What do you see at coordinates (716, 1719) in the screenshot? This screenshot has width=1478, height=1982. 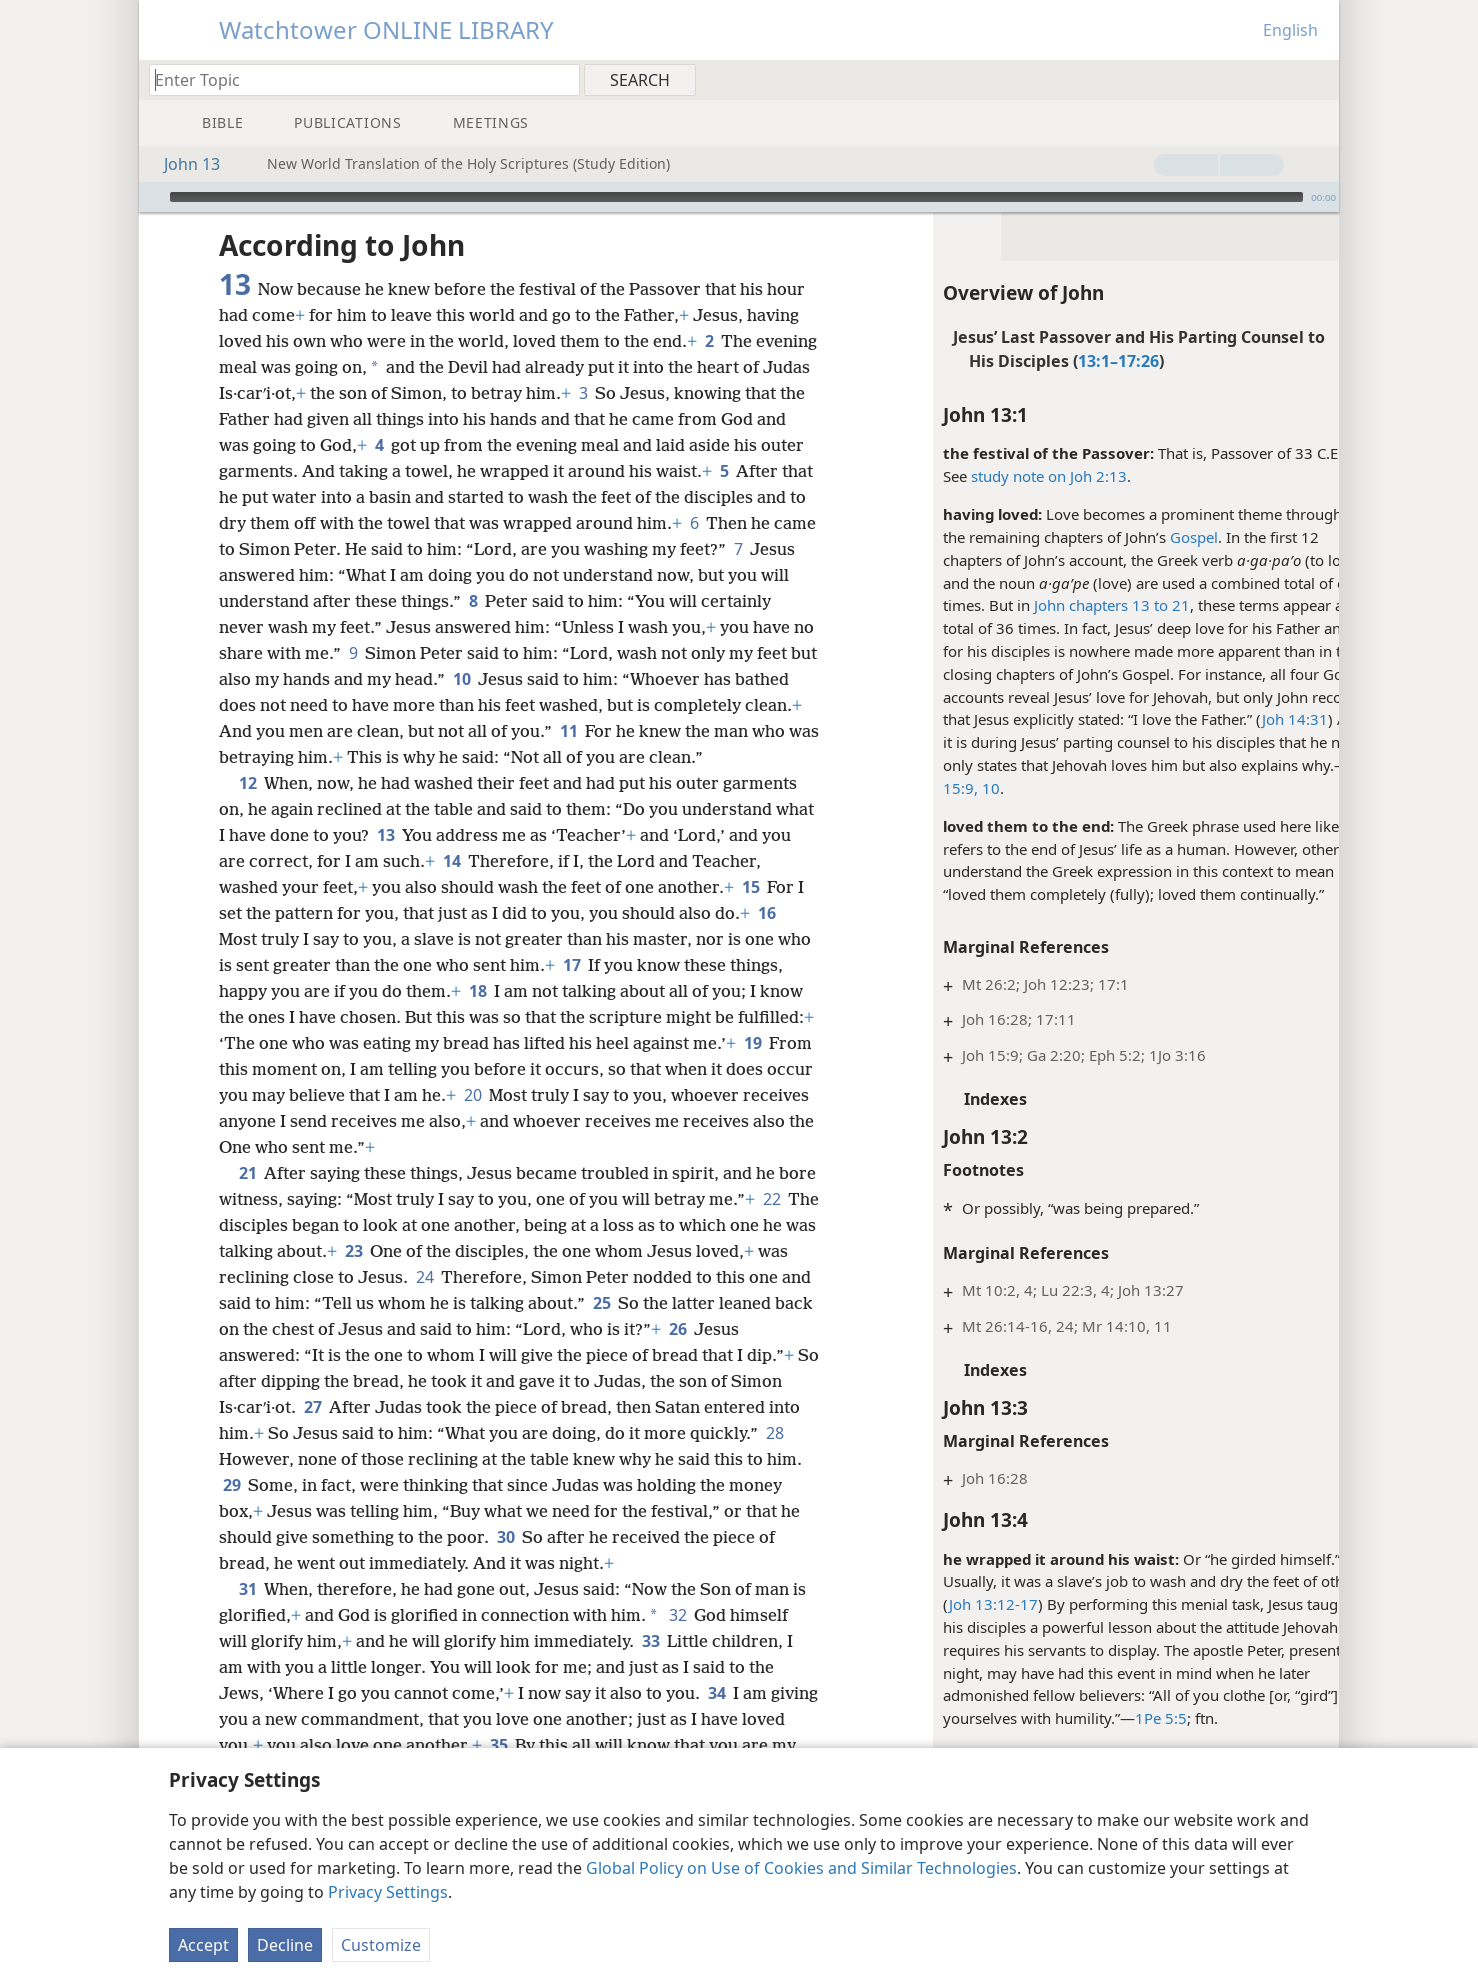 I see `34` at bounding box center [716, 1719].